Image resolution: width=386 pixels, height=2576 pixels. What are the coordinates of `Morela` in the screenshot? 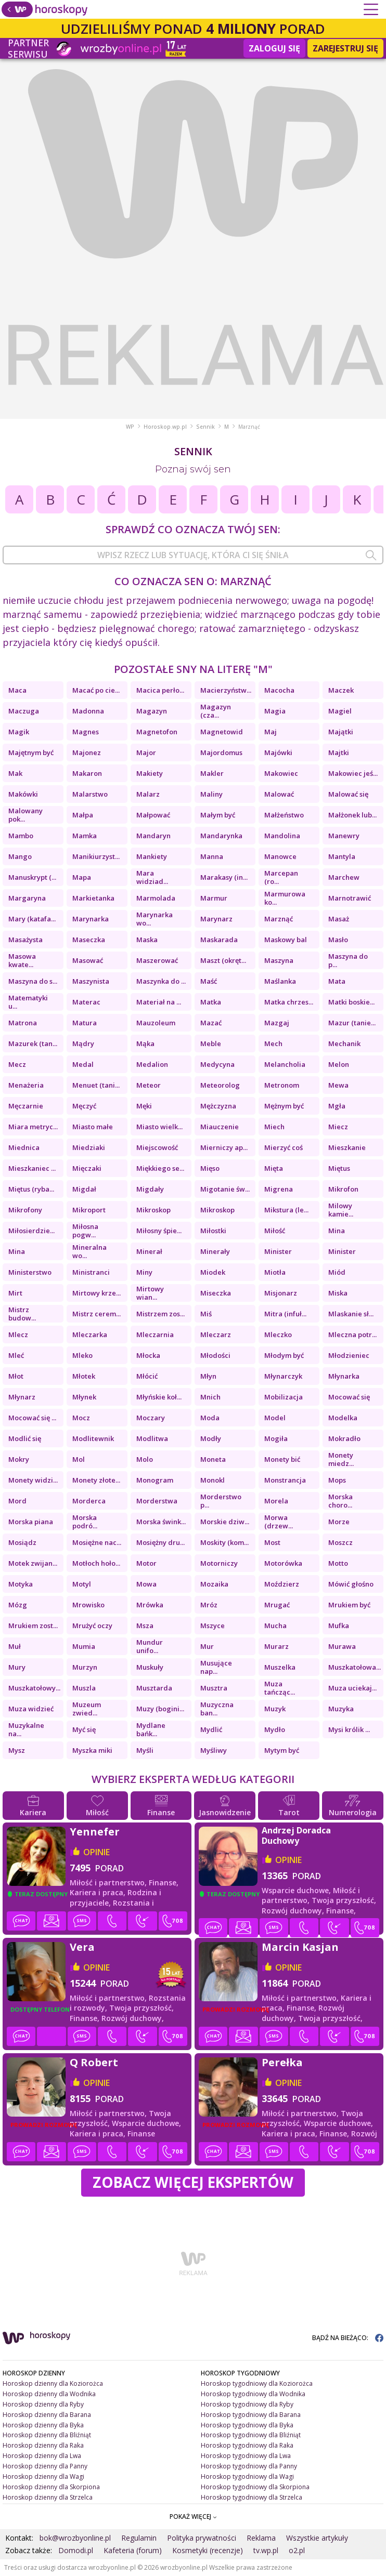 It's located at (276, 1500).